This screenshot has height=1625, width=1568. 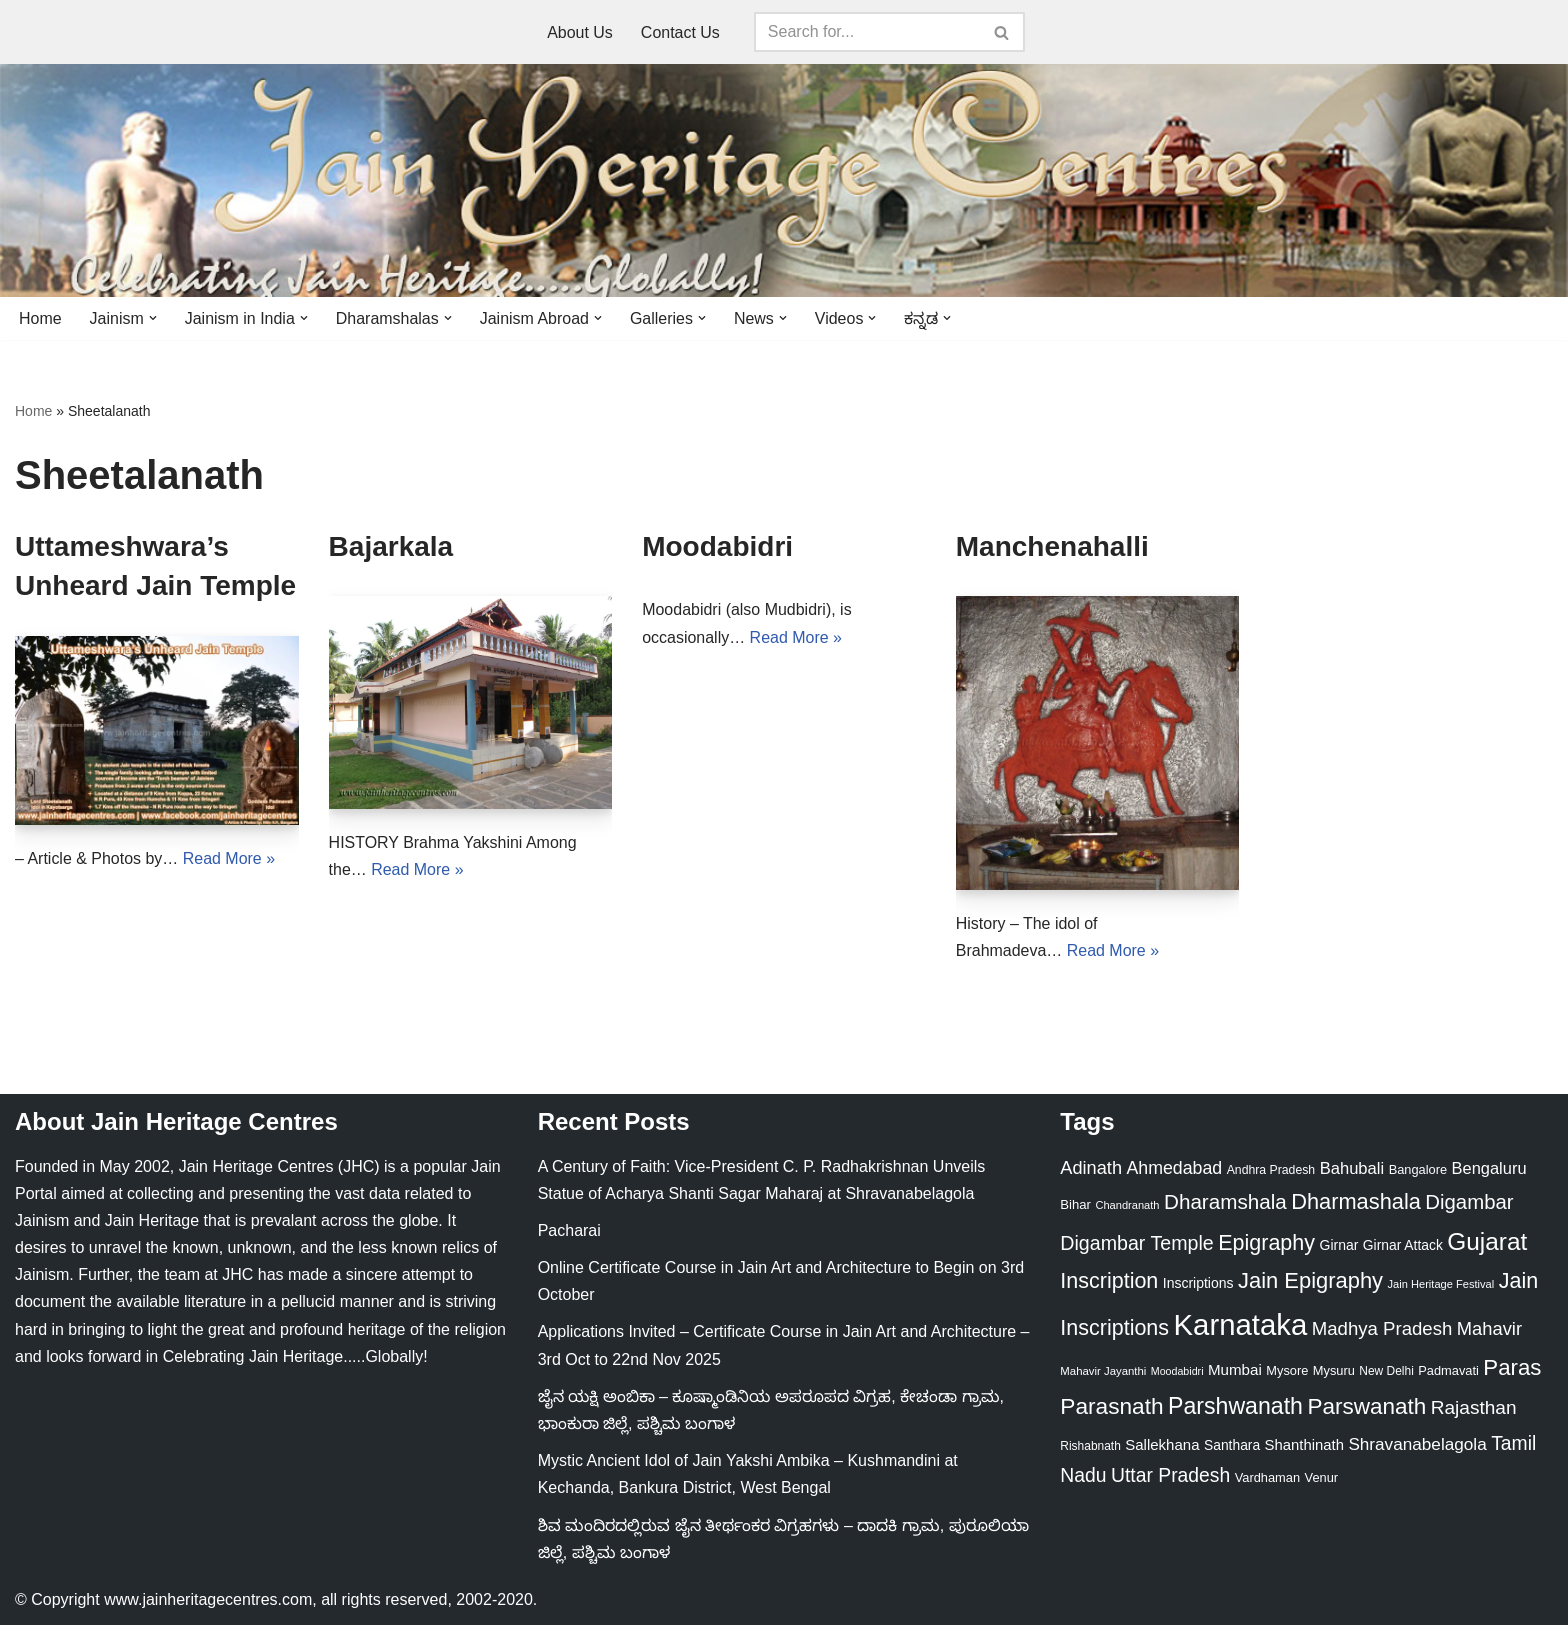 I want to click on Inscription [Inscription (95 items)], so click(x=1109, y=1281).